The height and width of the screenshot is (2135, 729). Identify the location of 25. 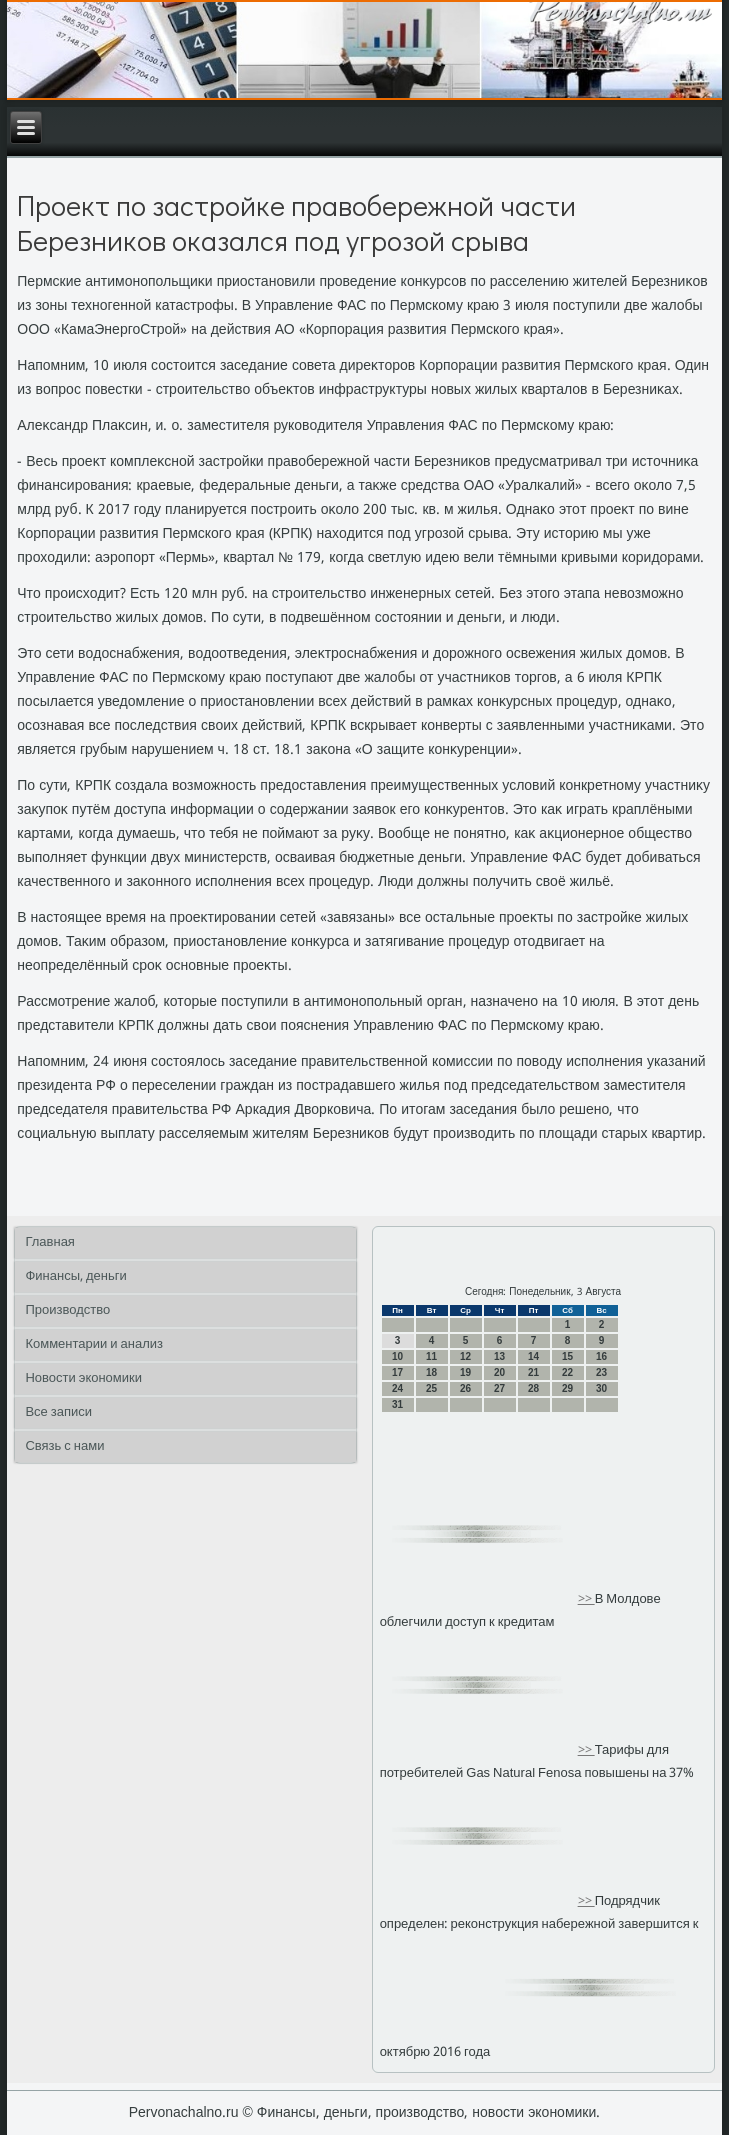
(431, 1388).